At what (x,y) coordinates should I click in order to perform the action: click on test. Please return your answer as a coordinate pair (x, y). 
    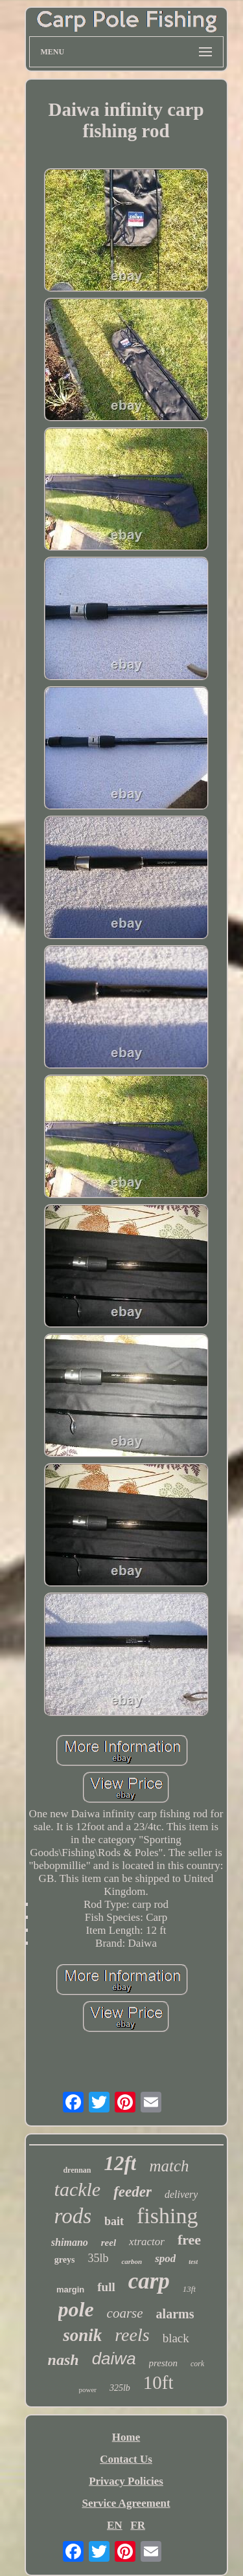
    Looking at the image, I should click on (193, 2261).